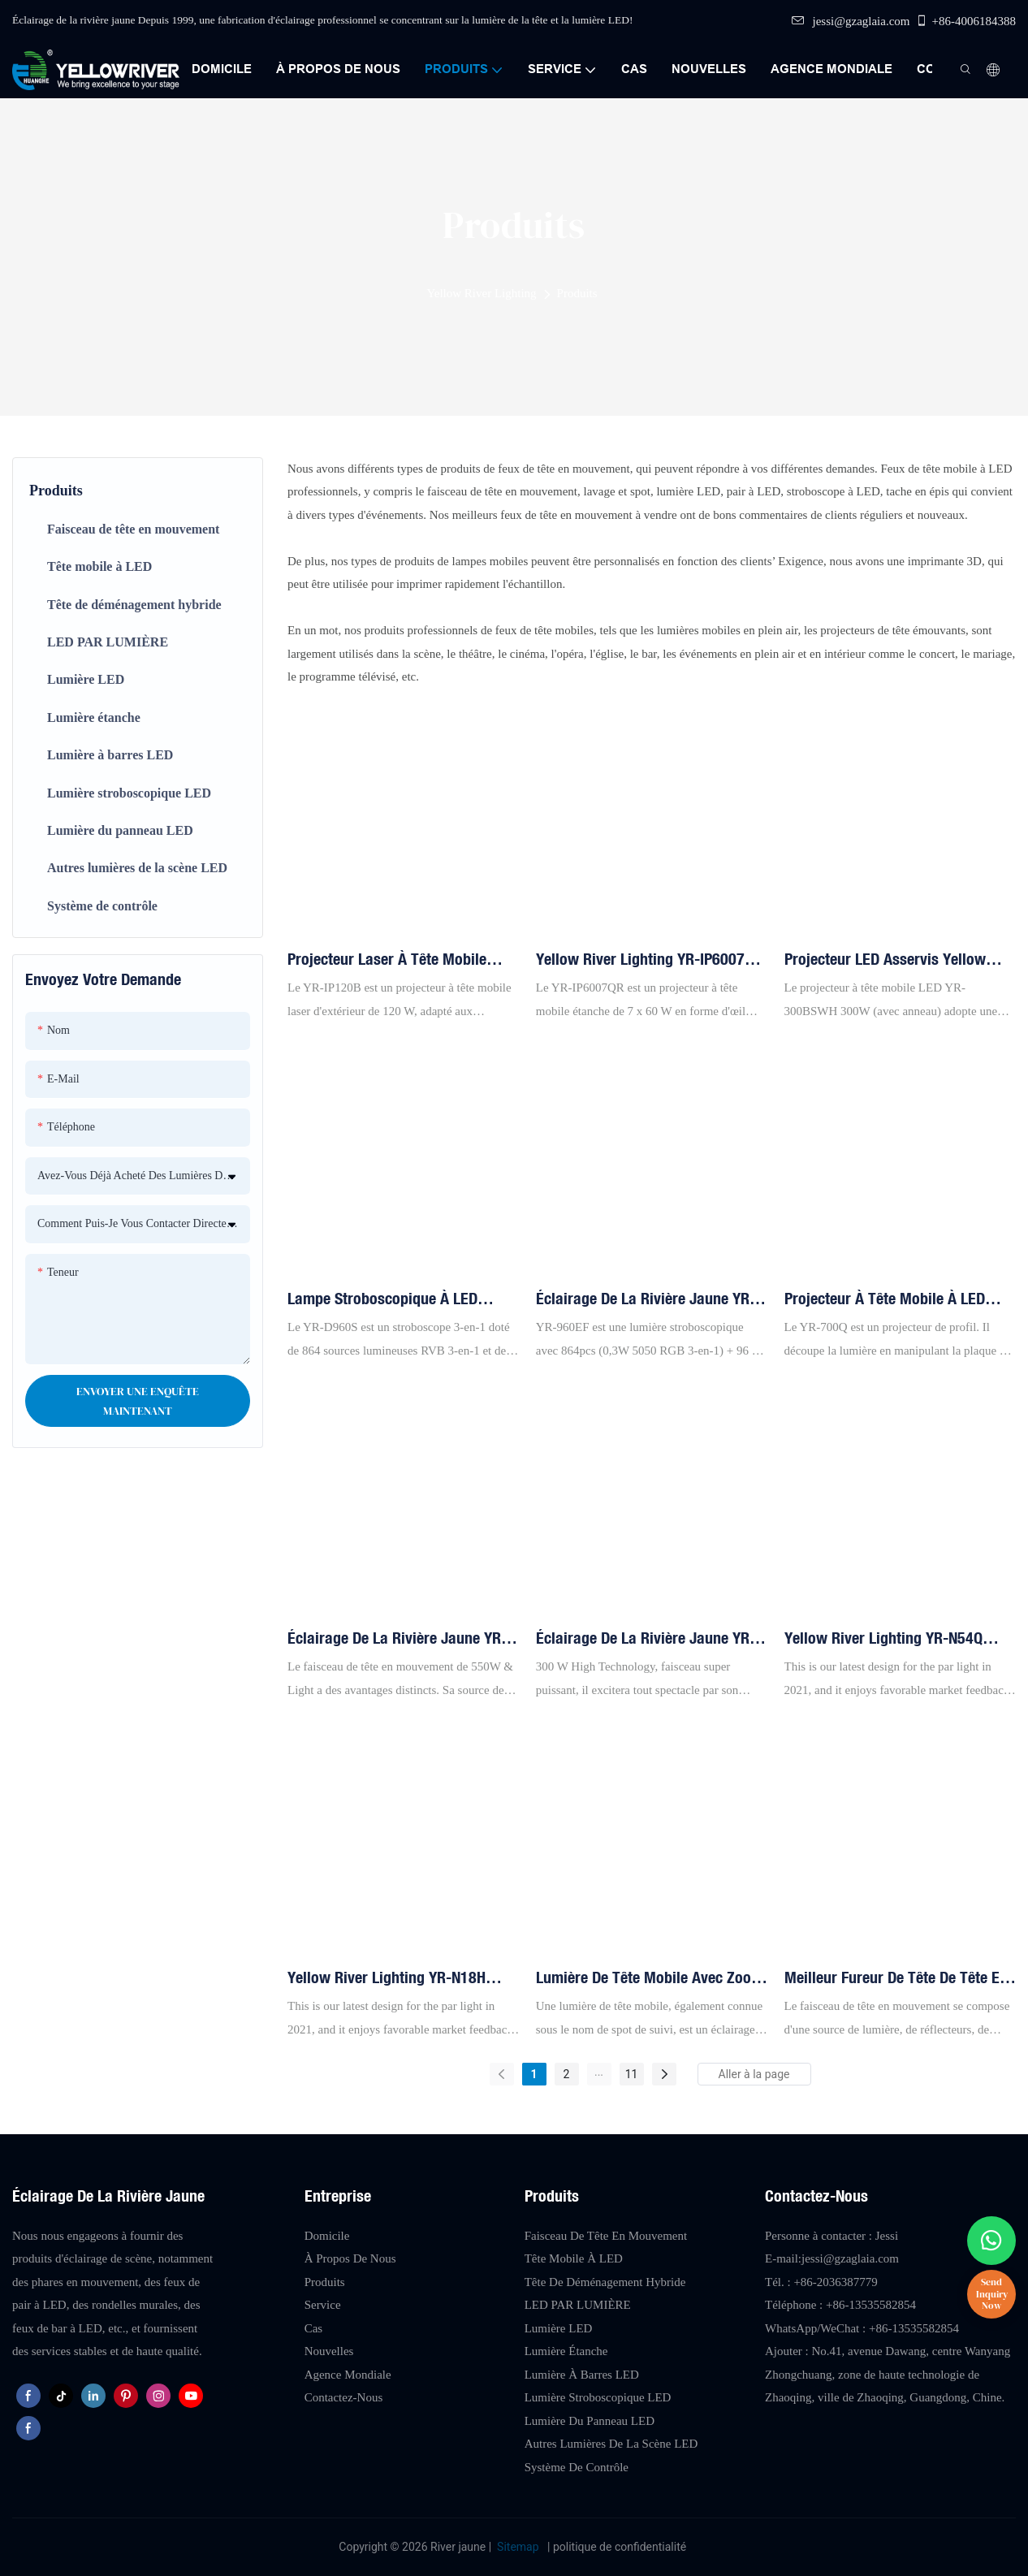 The height and width of the screenshot is (2576, 1028). Describe the element at coordinates (647, 1299) in the screenshot. I see `Éclairage de la rivière jaune YR-960EF LED 864 * 5050 3in1 lampe à LED + 96 Lumière stroboscopique blanche` at that location.